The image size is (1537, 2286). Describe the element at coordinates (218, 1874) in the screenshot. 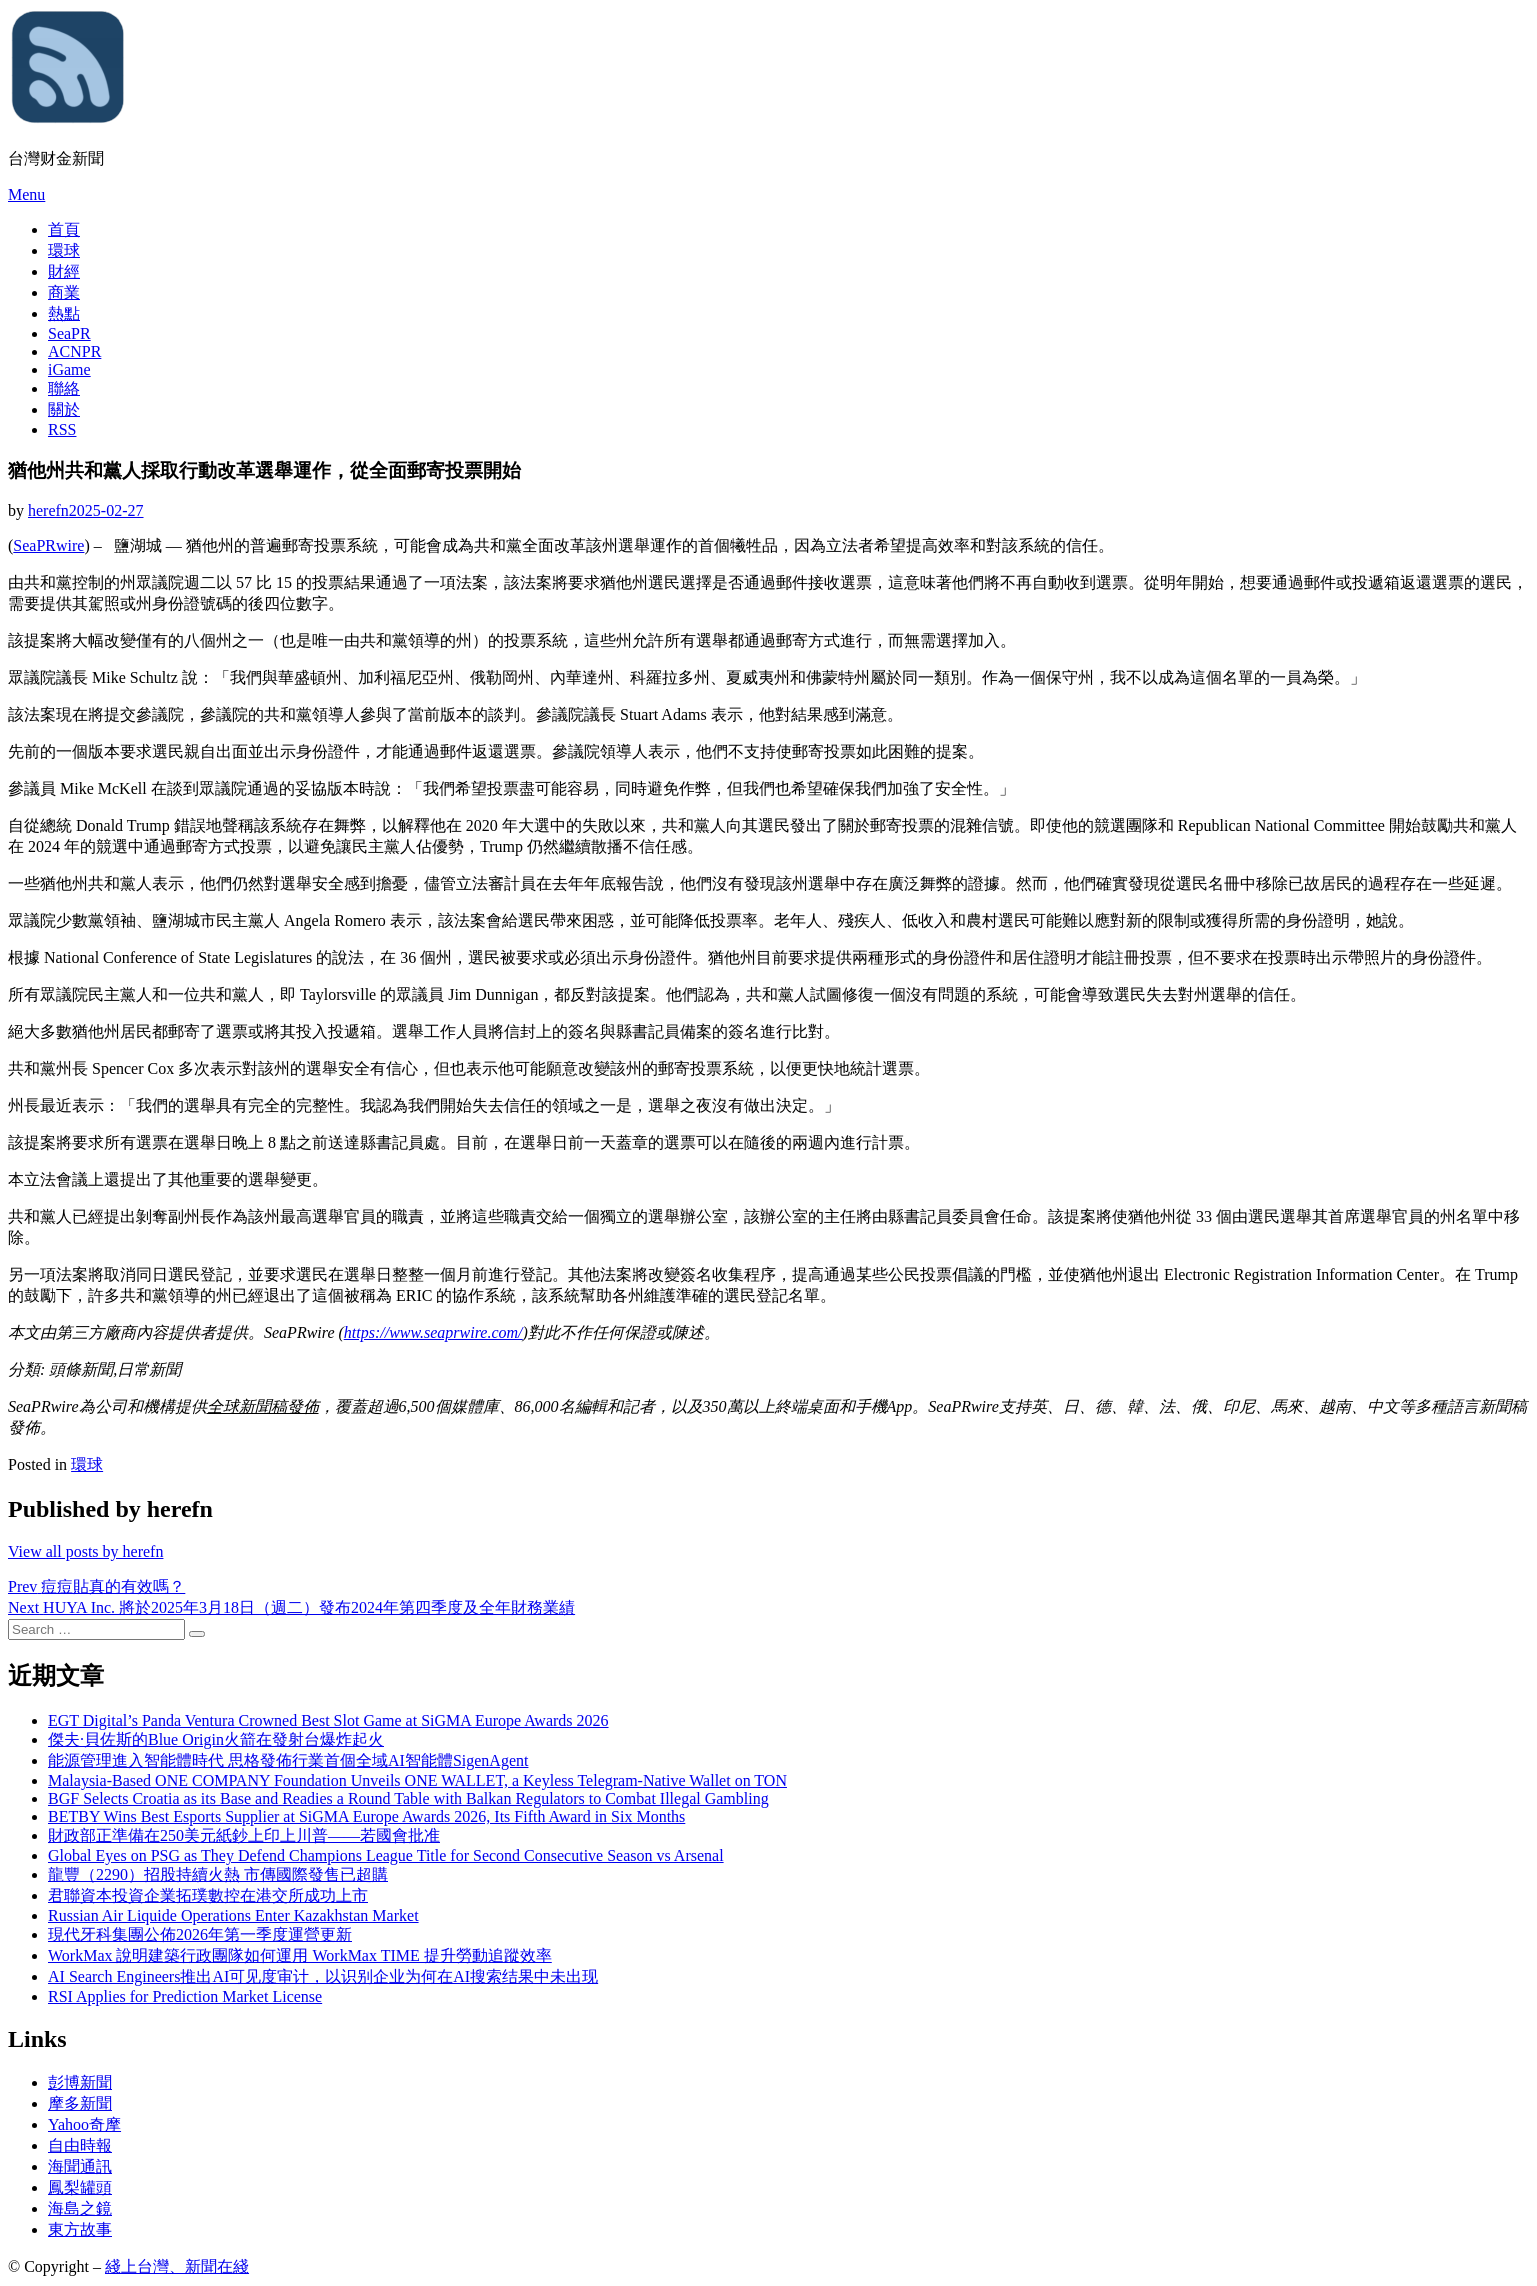

I see `龍豐（2290）招股持續火熱 市傳國際發售已超購` at that location.